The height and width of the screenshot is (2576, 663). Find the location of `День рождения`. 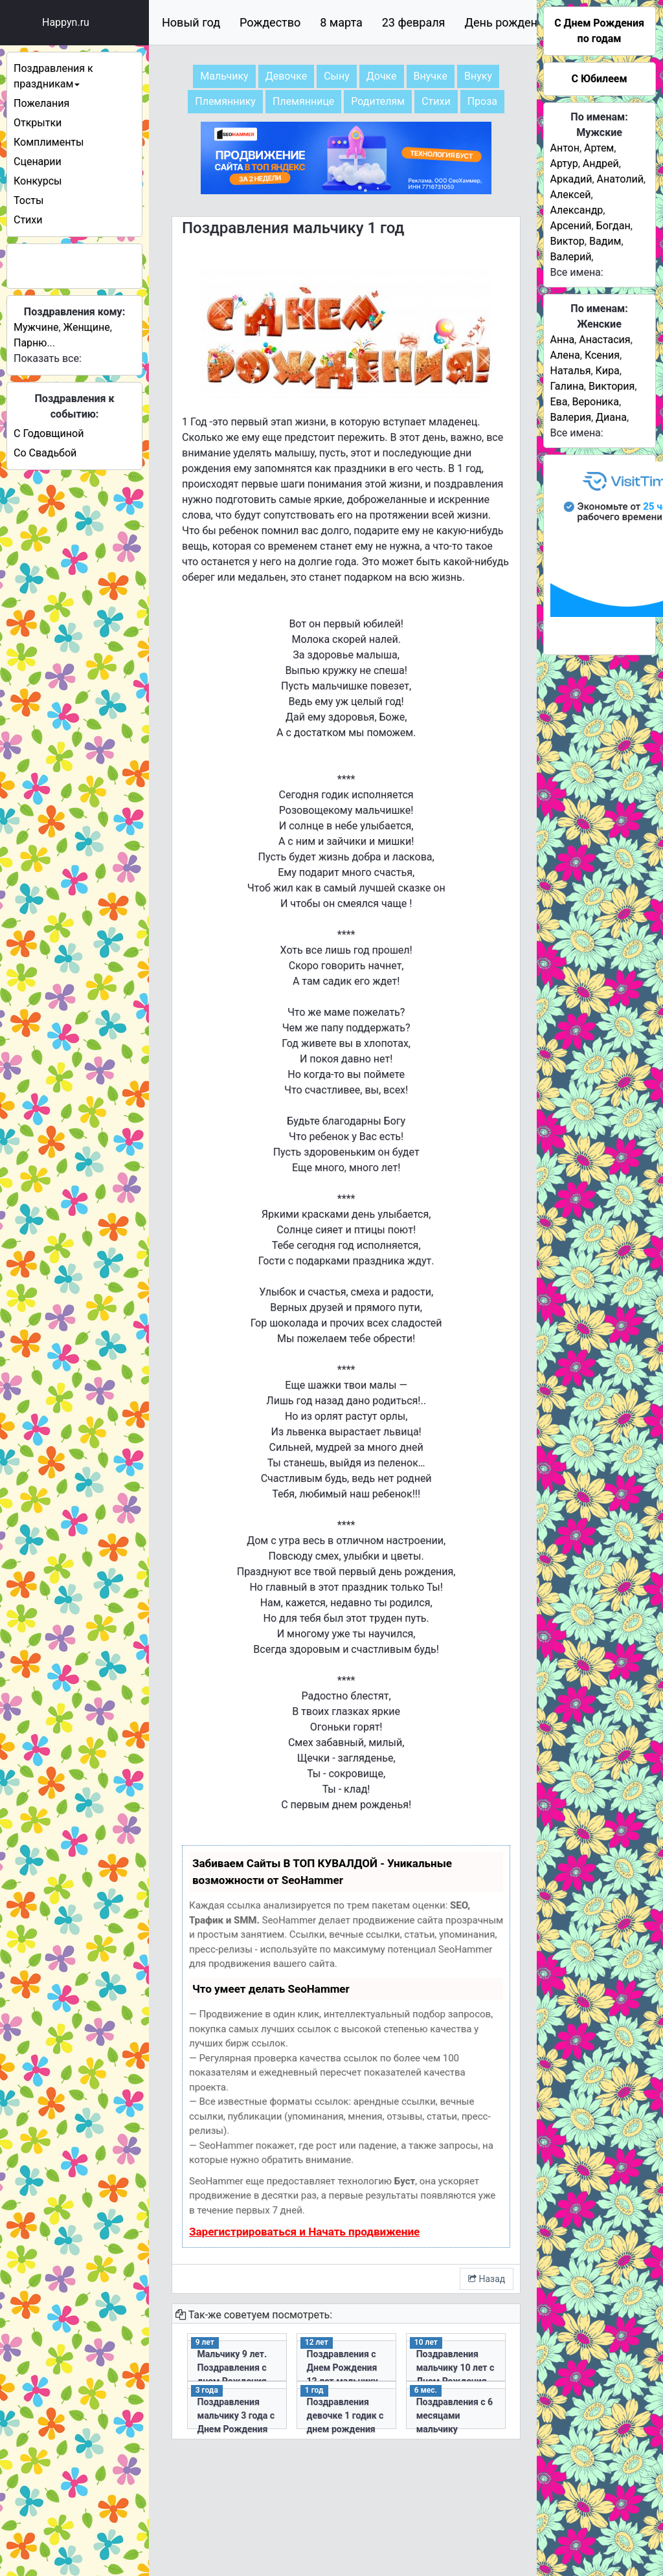

День рождения is located at coordinates (508, 22).